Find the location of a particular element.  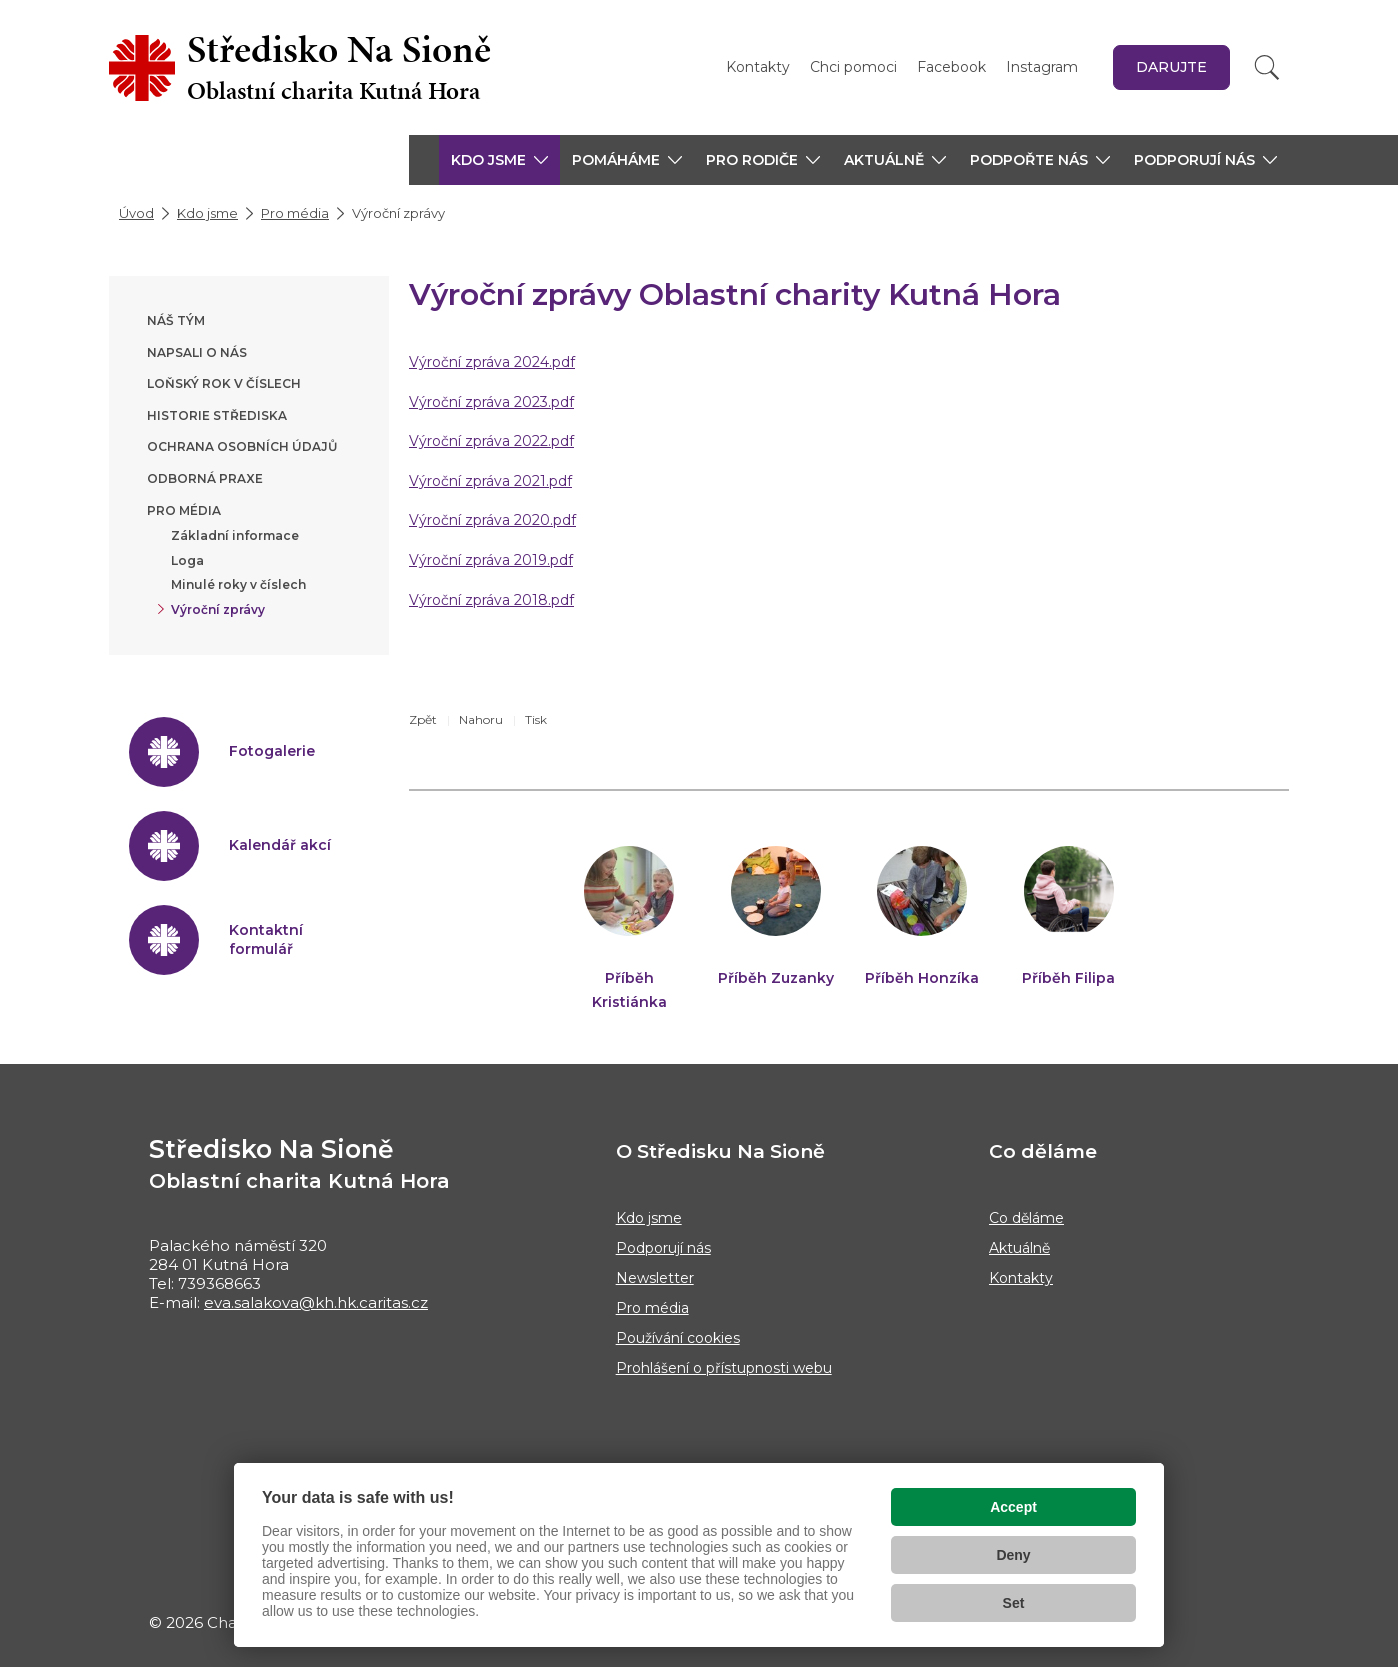

Ochrana osobních údajů is located at coordinates (242, 446).